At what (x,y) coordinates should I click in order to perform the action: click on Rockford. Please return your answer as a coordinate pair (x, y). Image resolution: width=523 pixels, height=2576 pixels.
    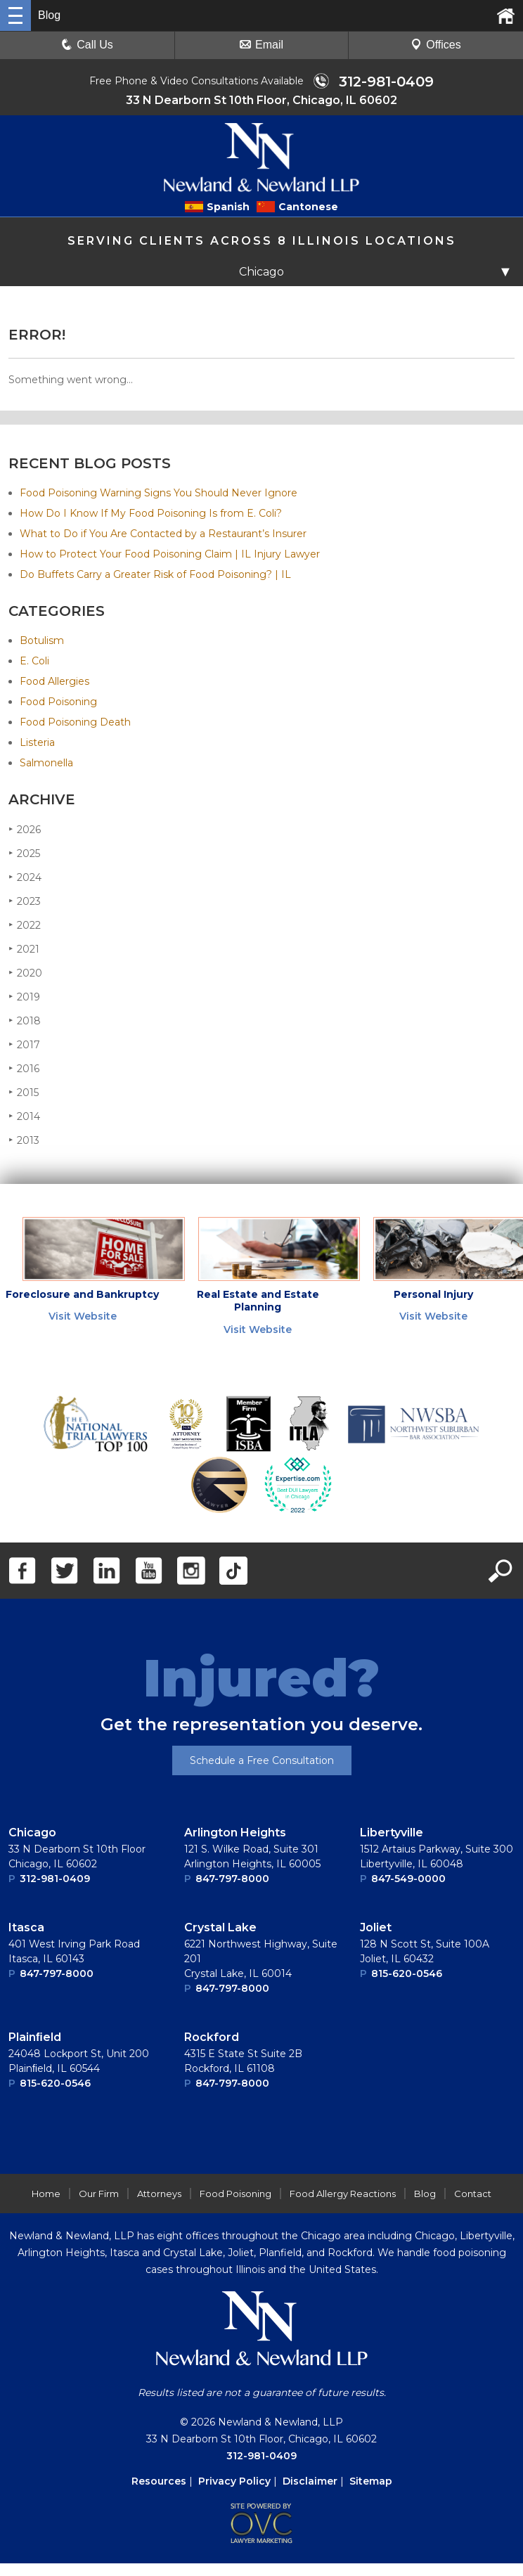
    Looking at the image, I should click on (211, 2037).